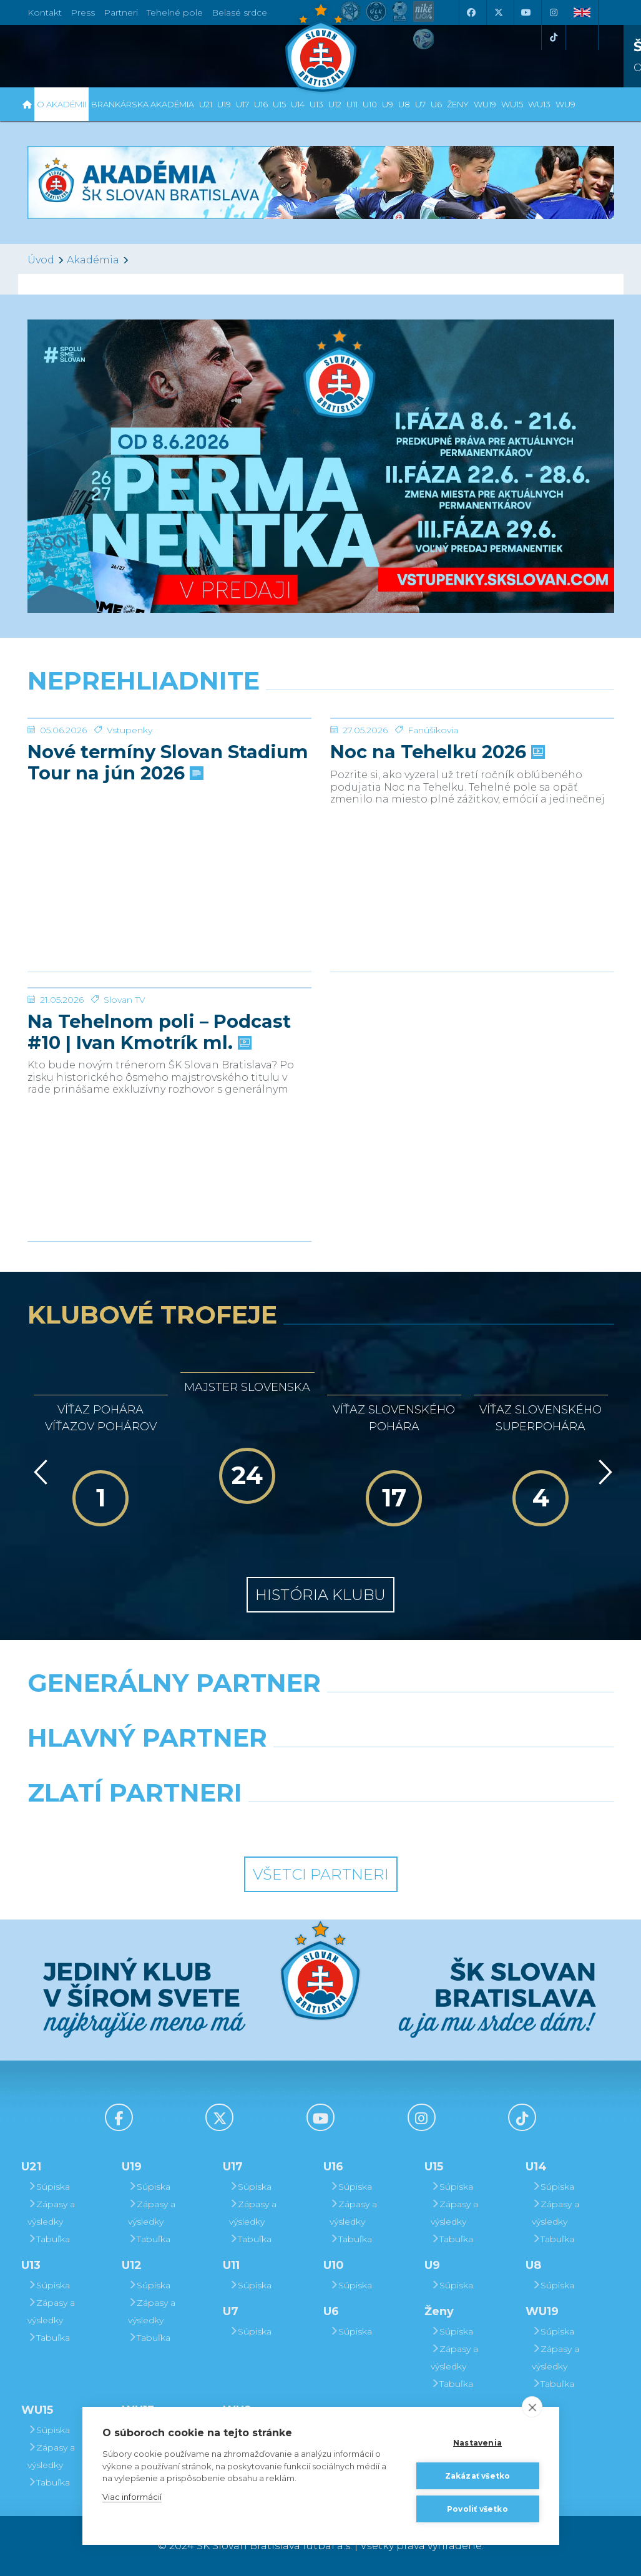 Image resolution: width=641 pixels, height=2576 pixels. I want to click on Na Tehelnom poli – Podcast #10 | Ivan Kmotrík ml., so click(159, 1126).